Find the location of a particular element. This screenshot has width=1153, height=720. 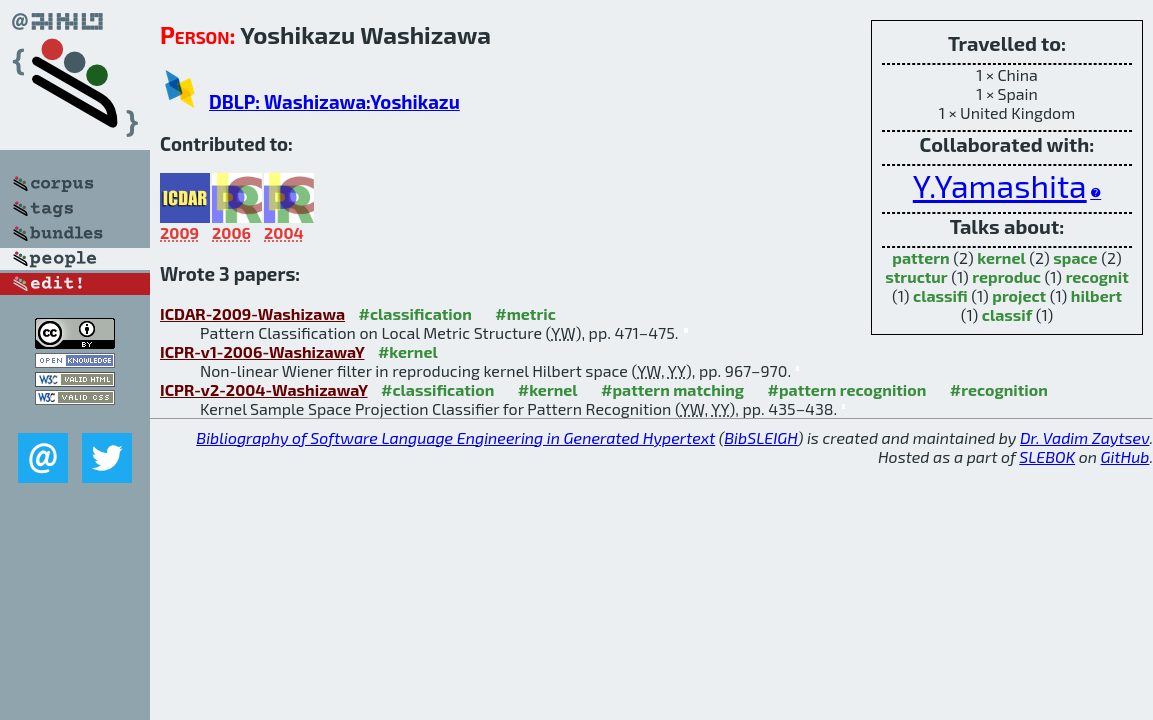

#pattern recognition is located at coordinates (847, 389).